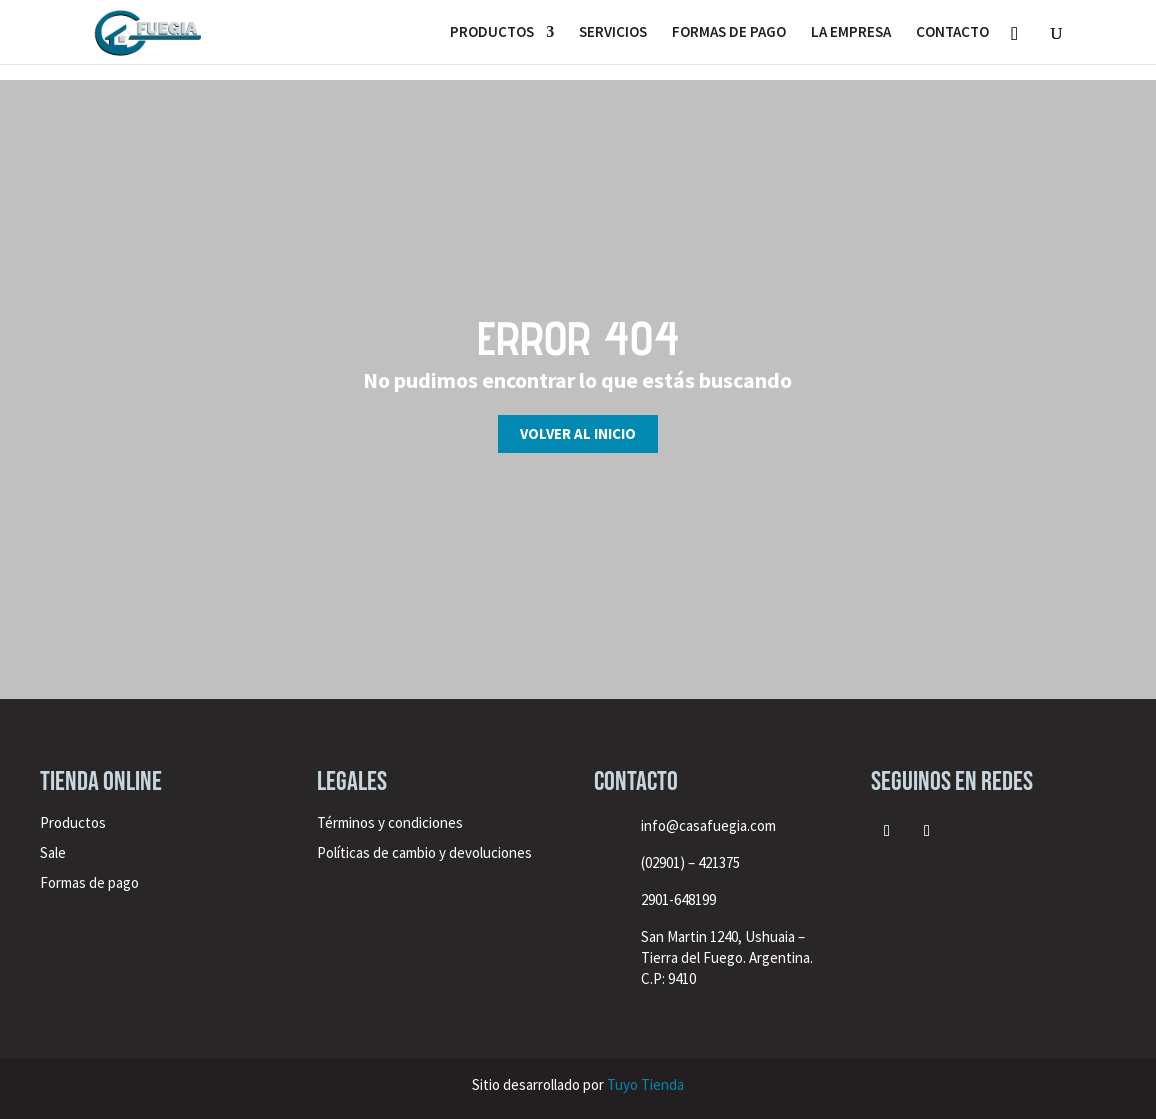  What do you see at coordinates (851, 33) in the screenshot?
I see `LA EMPRESA` at bounding box center [851, 33].